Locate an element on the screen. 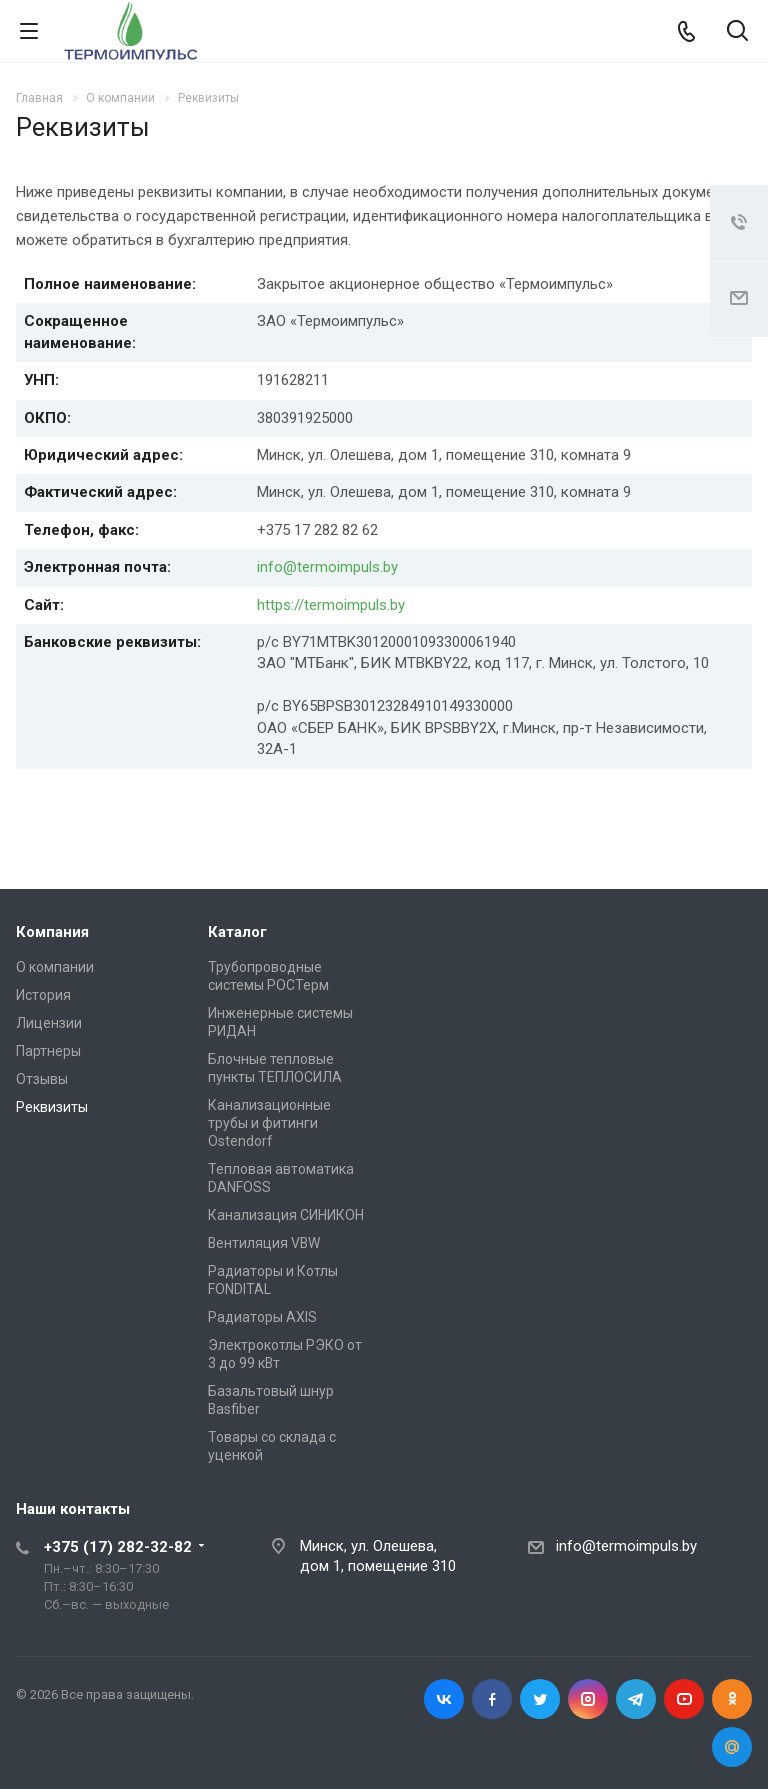 The width and height of the screenshot is (768, 1789). Лицензии is located at coordinates (49, 1023).